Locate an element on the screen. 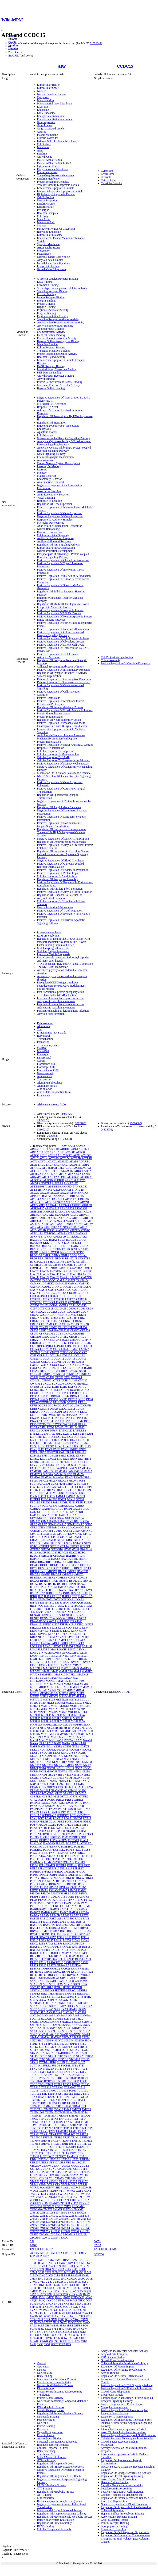 The height and width of the screenshot is (2576, 158). TAF1B is located at coordinates (59, 2071).